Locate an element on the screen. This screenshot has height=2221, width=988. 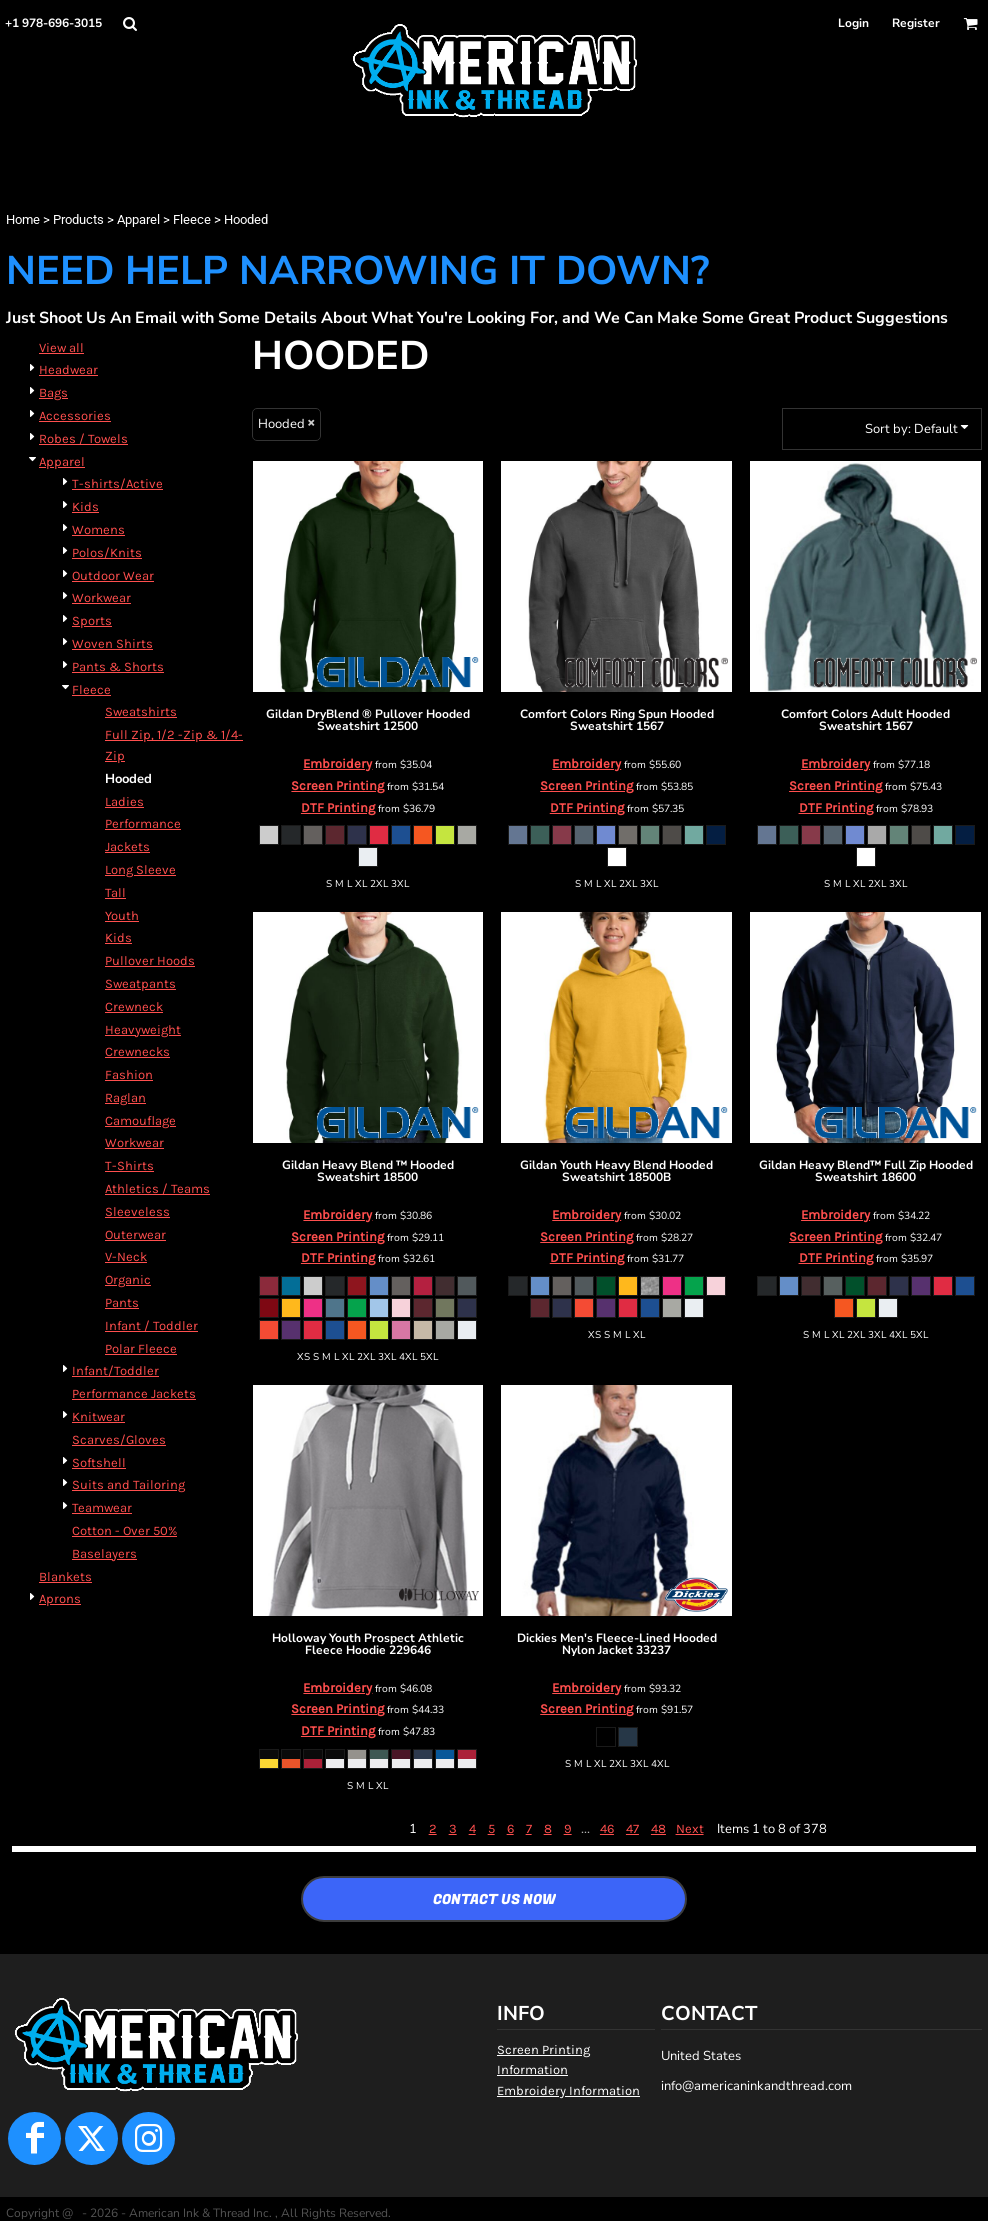
Long Sleeve is located at coordinates (140, 869).